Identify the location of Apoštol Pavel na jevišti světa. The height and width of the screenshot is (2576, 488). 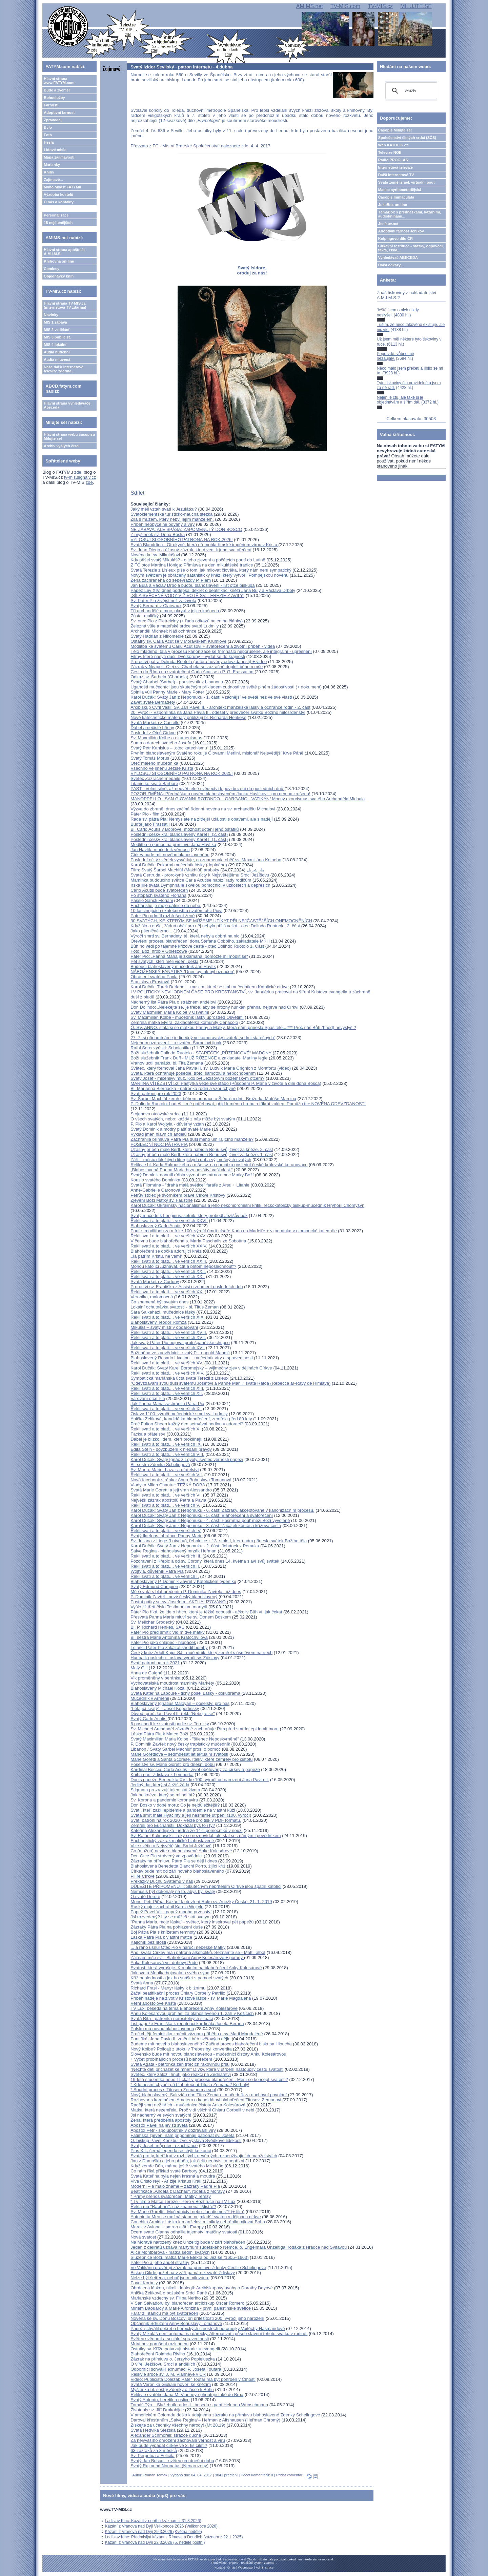
(158, 2125).